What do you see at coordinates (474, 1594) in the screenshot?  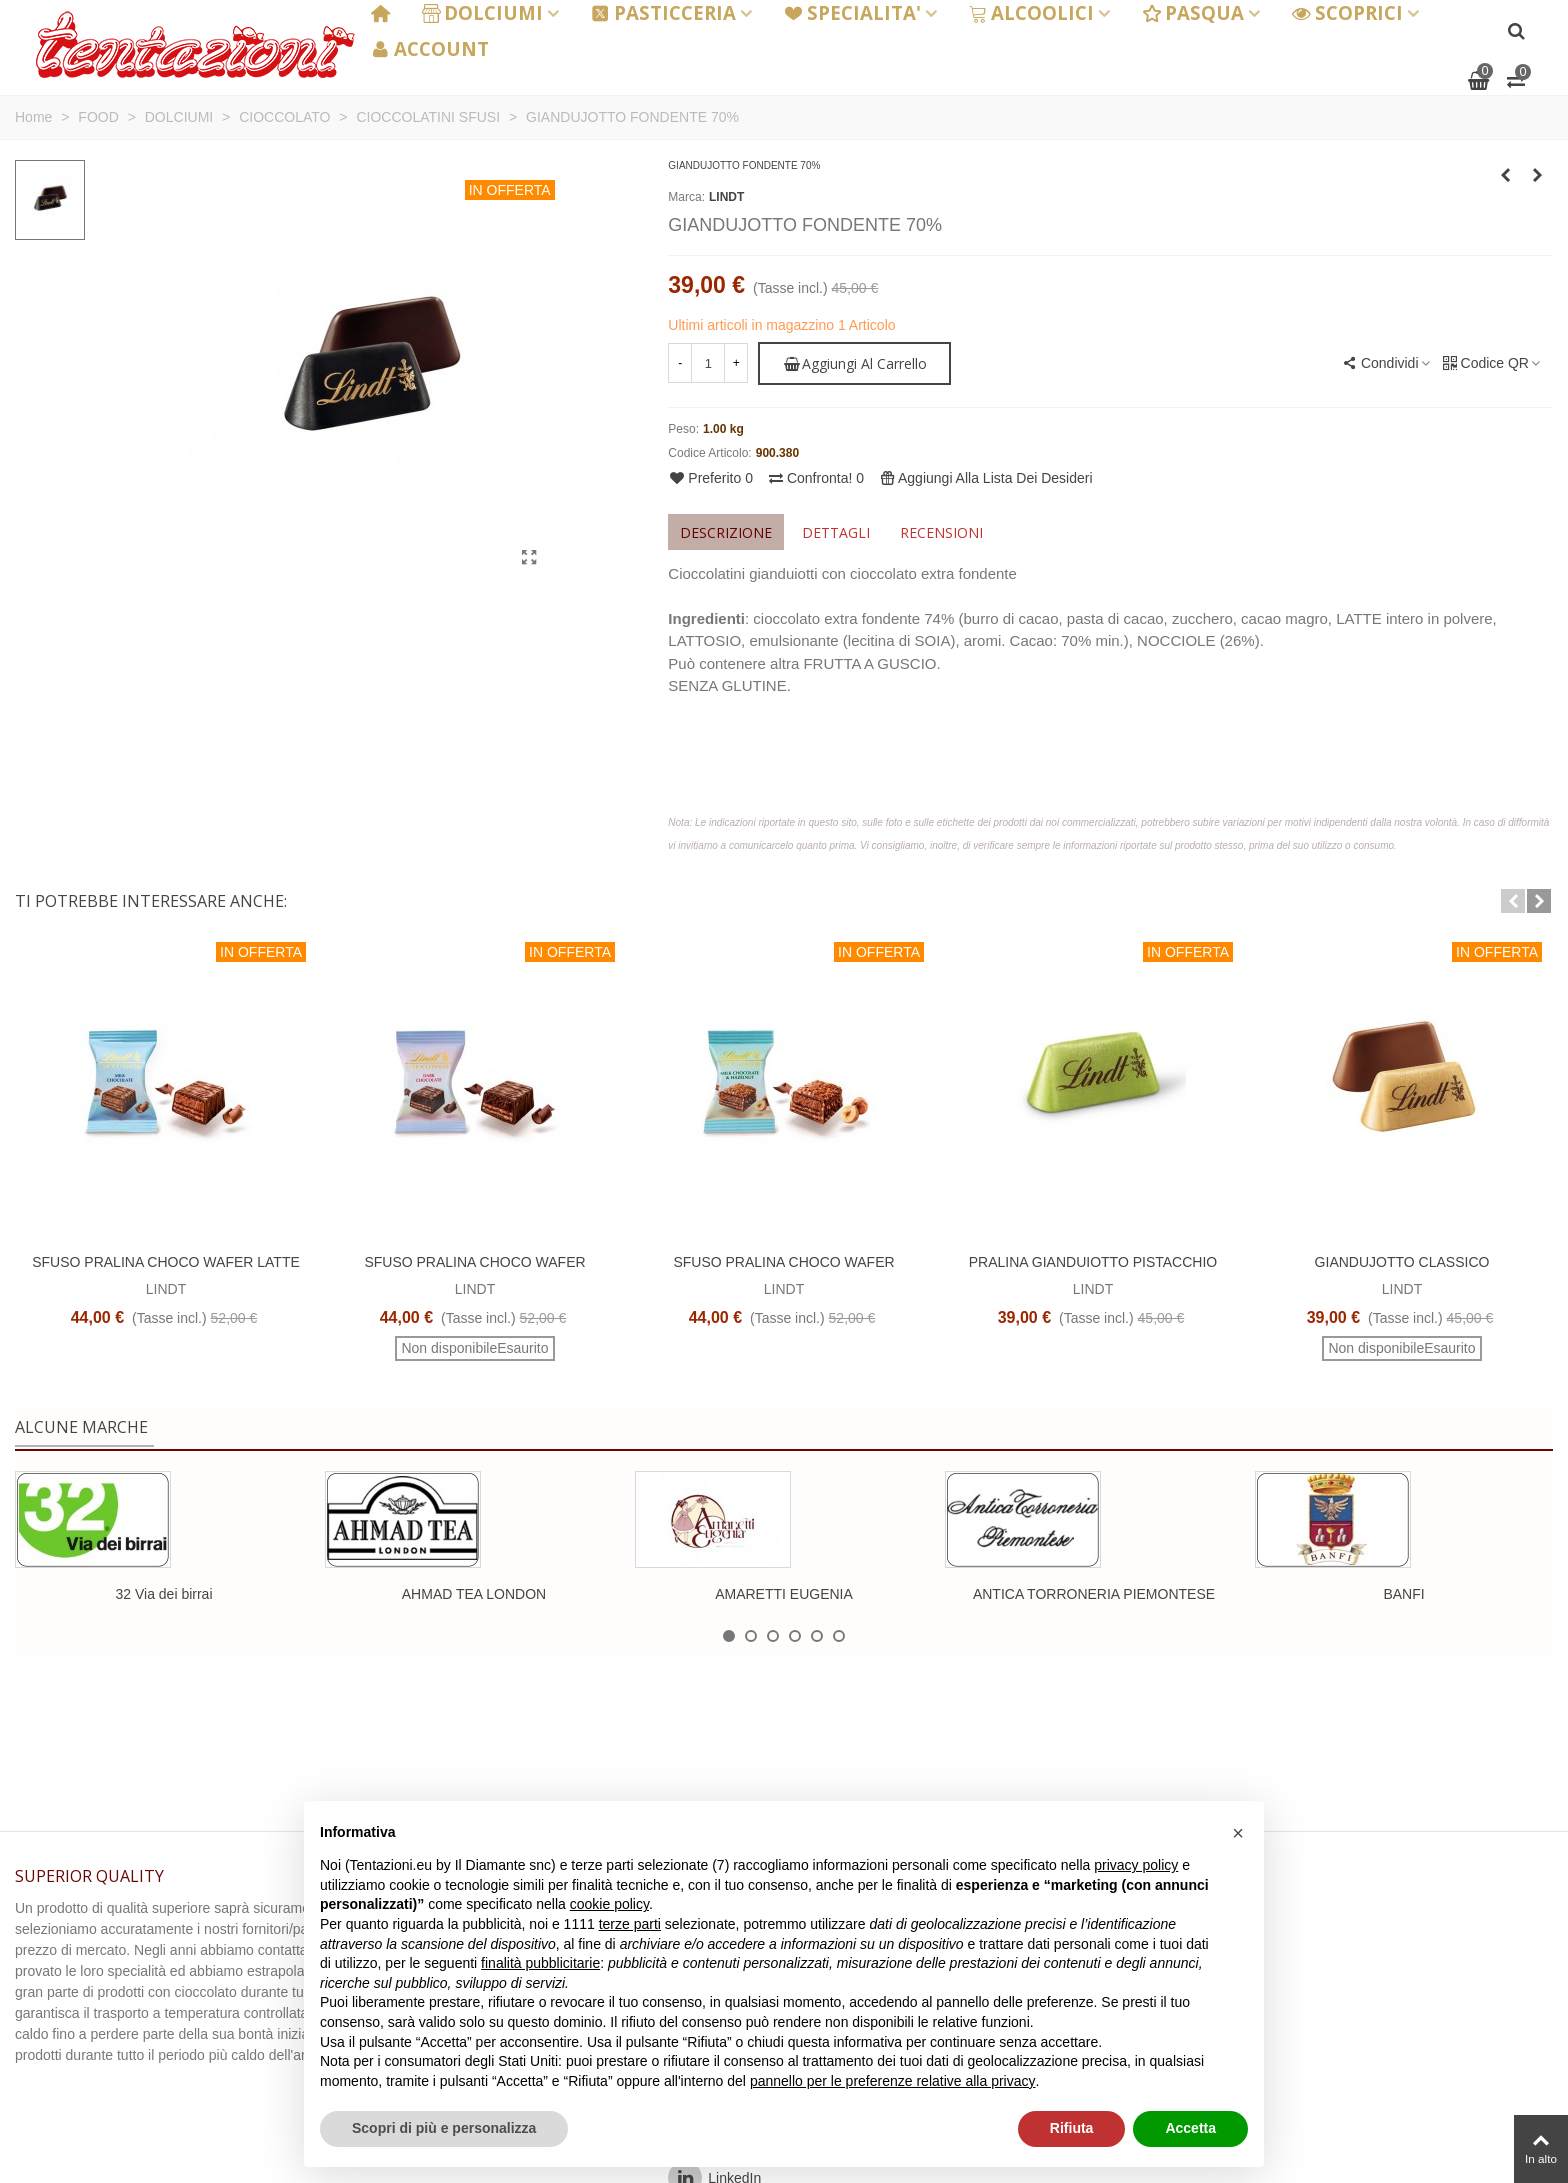 I see `AHMAD TEA LONDON` at bounding box center [474, 1594].